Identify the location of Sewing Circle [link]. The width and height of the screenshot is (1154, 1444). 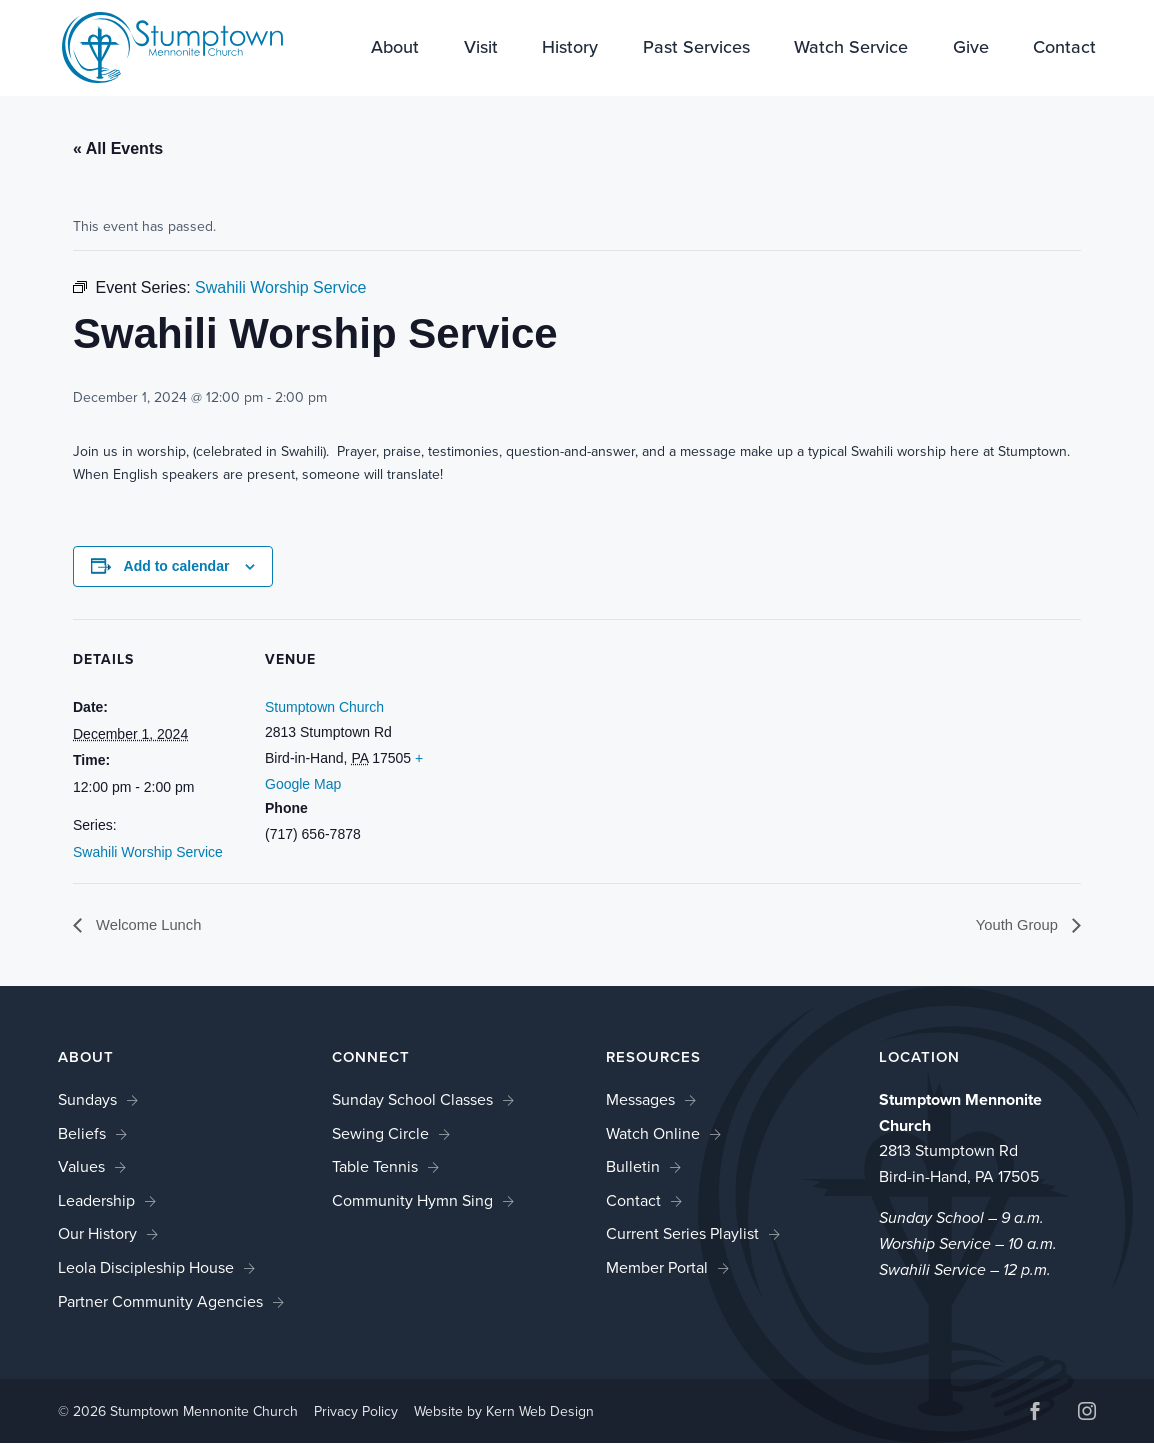
(380, 1134).